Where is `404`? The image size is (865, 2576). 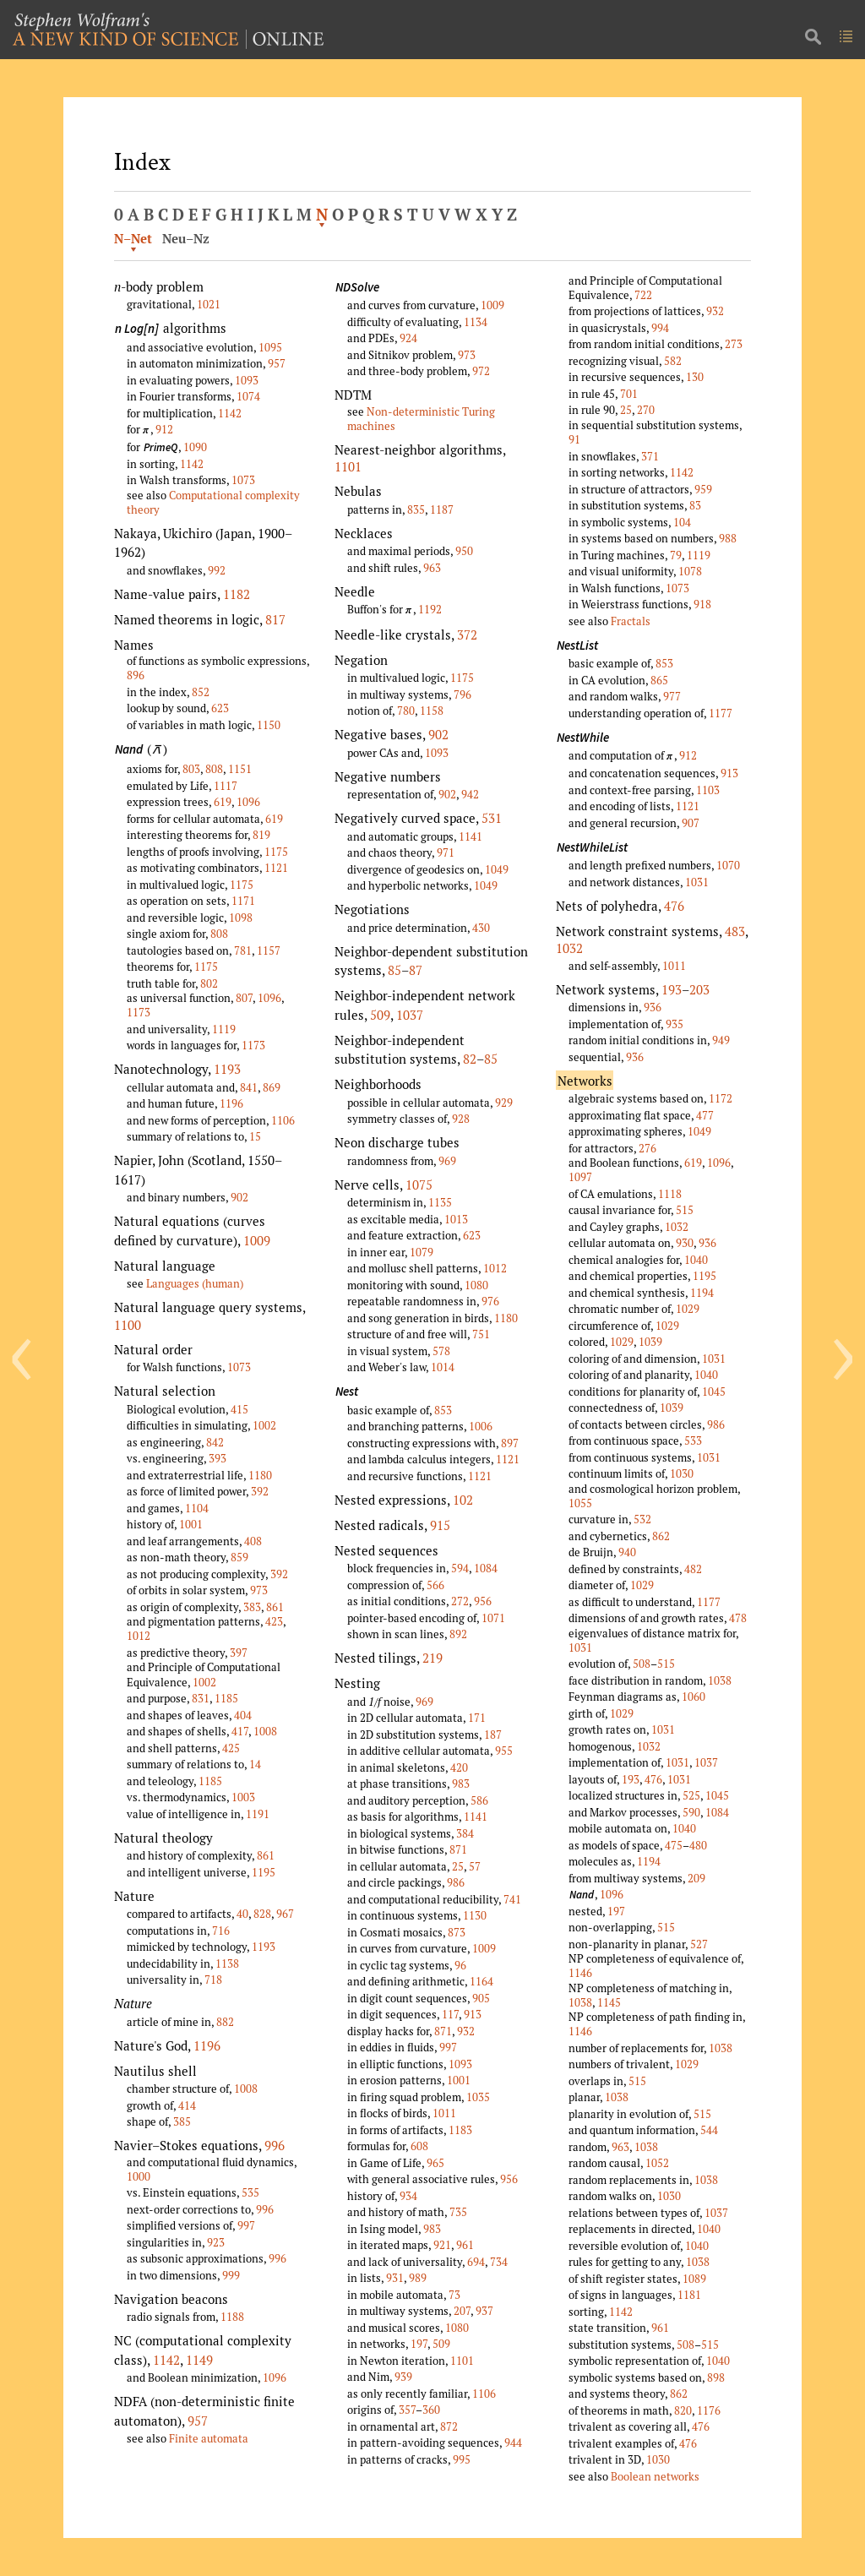
404 is located at coordinates (243, 1715).